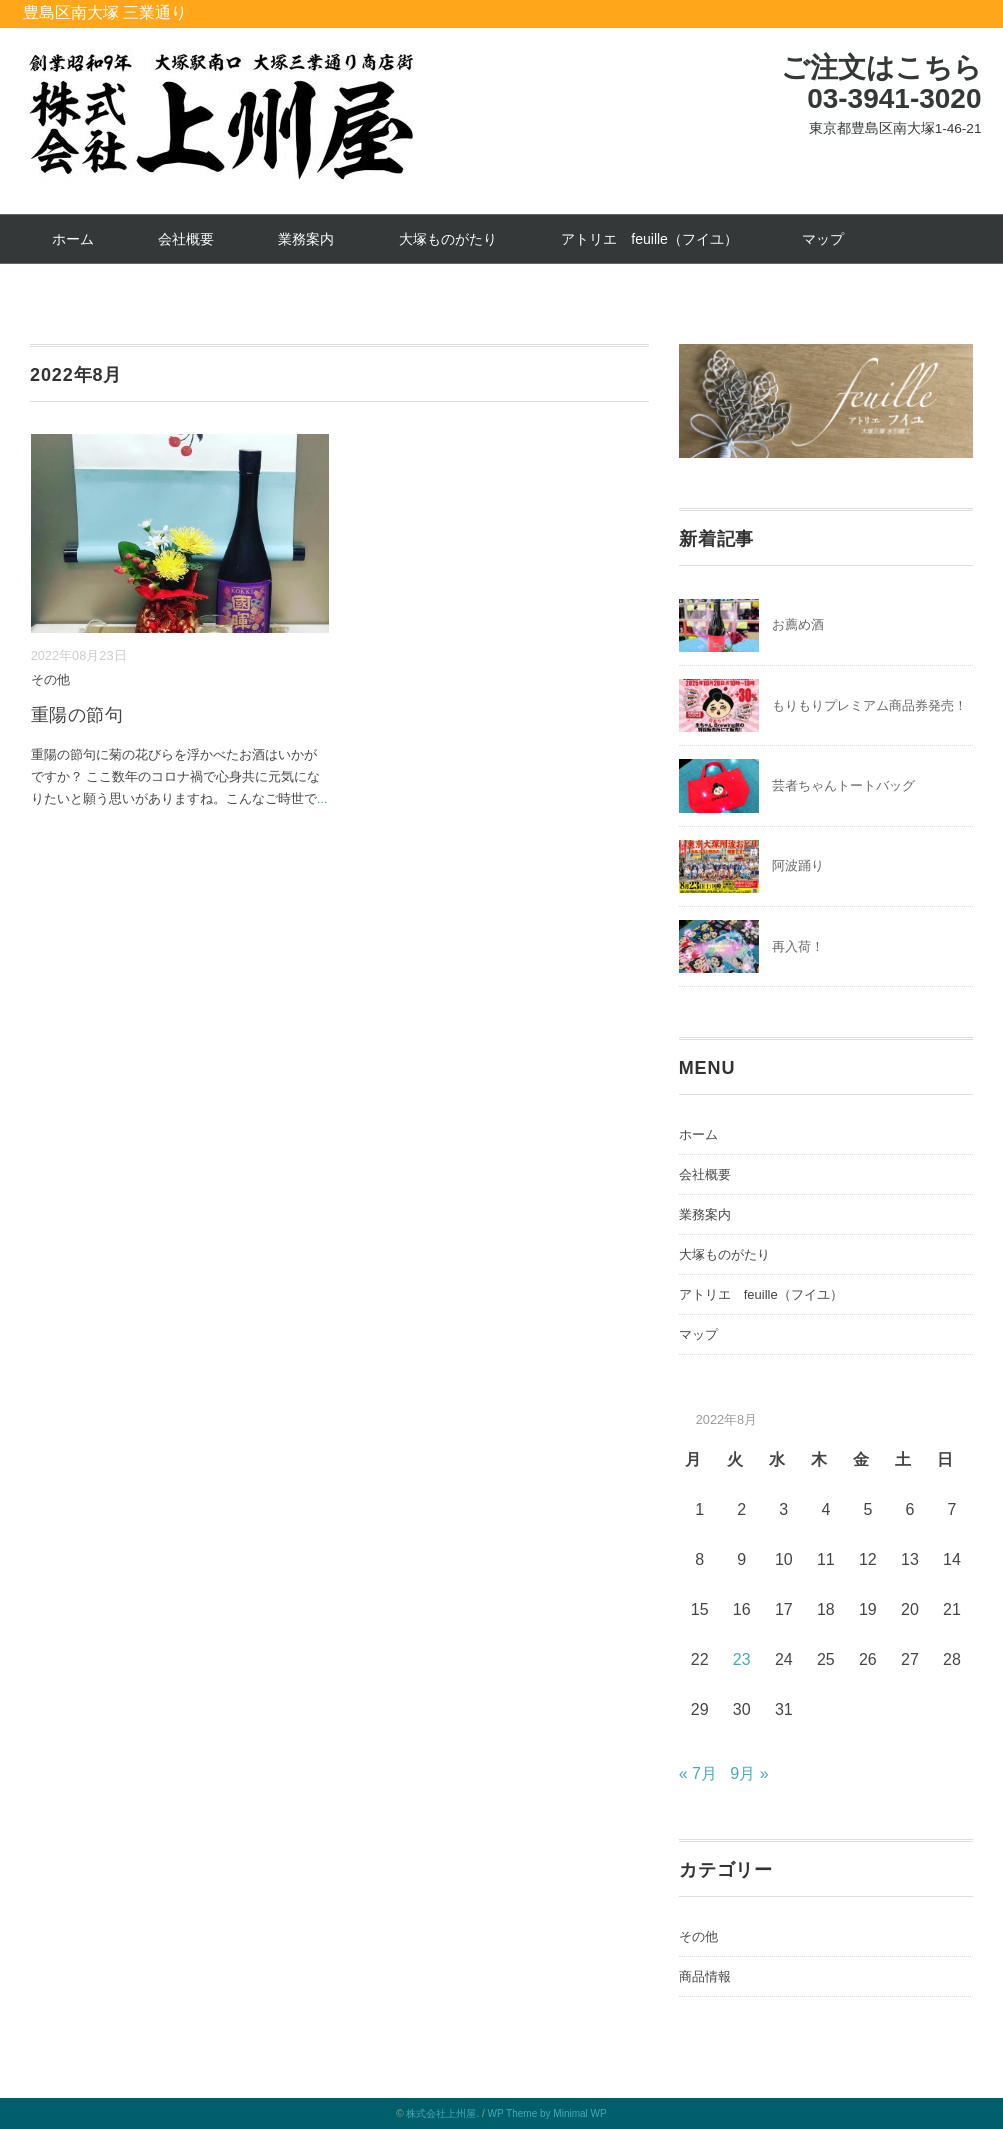 Image resolution: width=1003 pixels, height=2129 pixels. Describe the element at coordinates (698, 1773) in the screenshot. I see `« 7月` at that location.